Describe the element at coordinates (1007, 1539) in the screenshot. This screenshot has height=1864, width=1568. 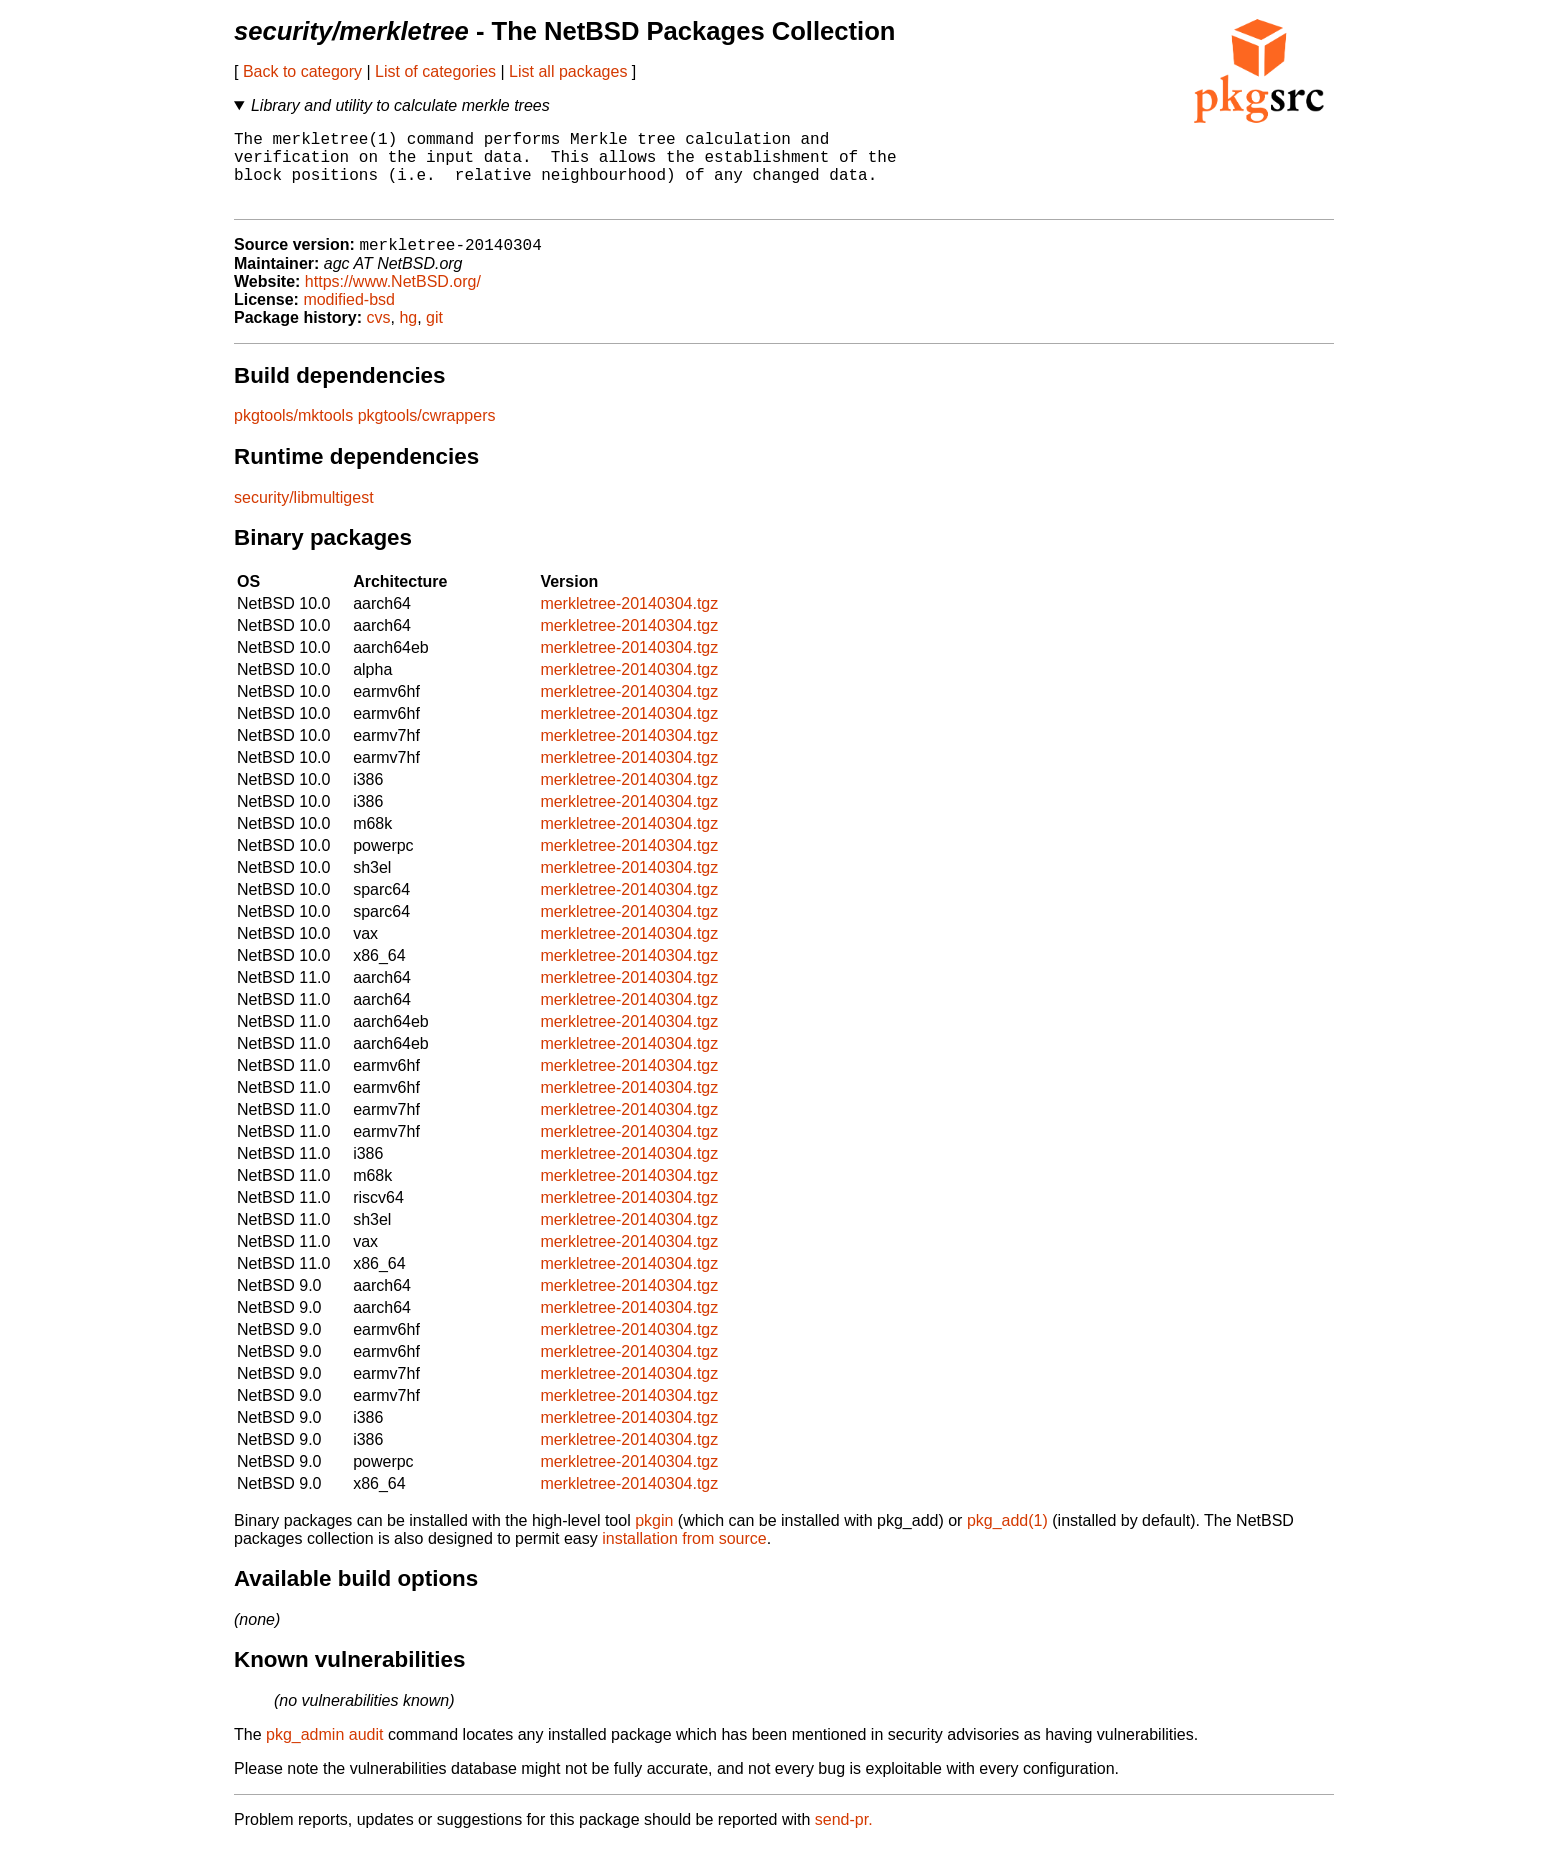
I see `pkg_add(1)` at that location.